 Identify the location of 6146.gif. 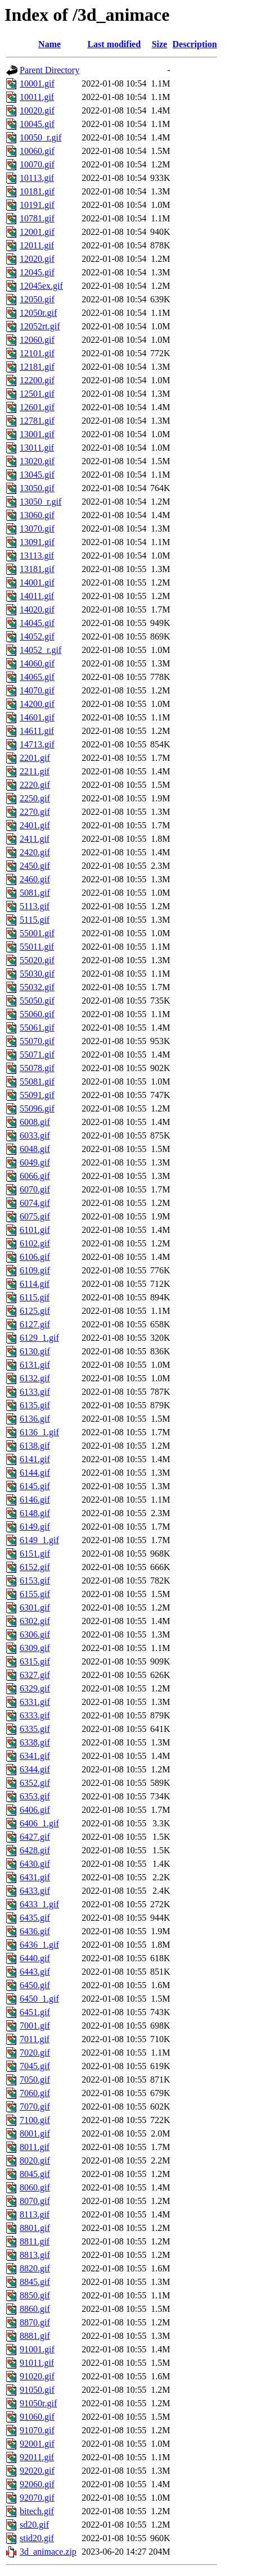
(35, 1499).